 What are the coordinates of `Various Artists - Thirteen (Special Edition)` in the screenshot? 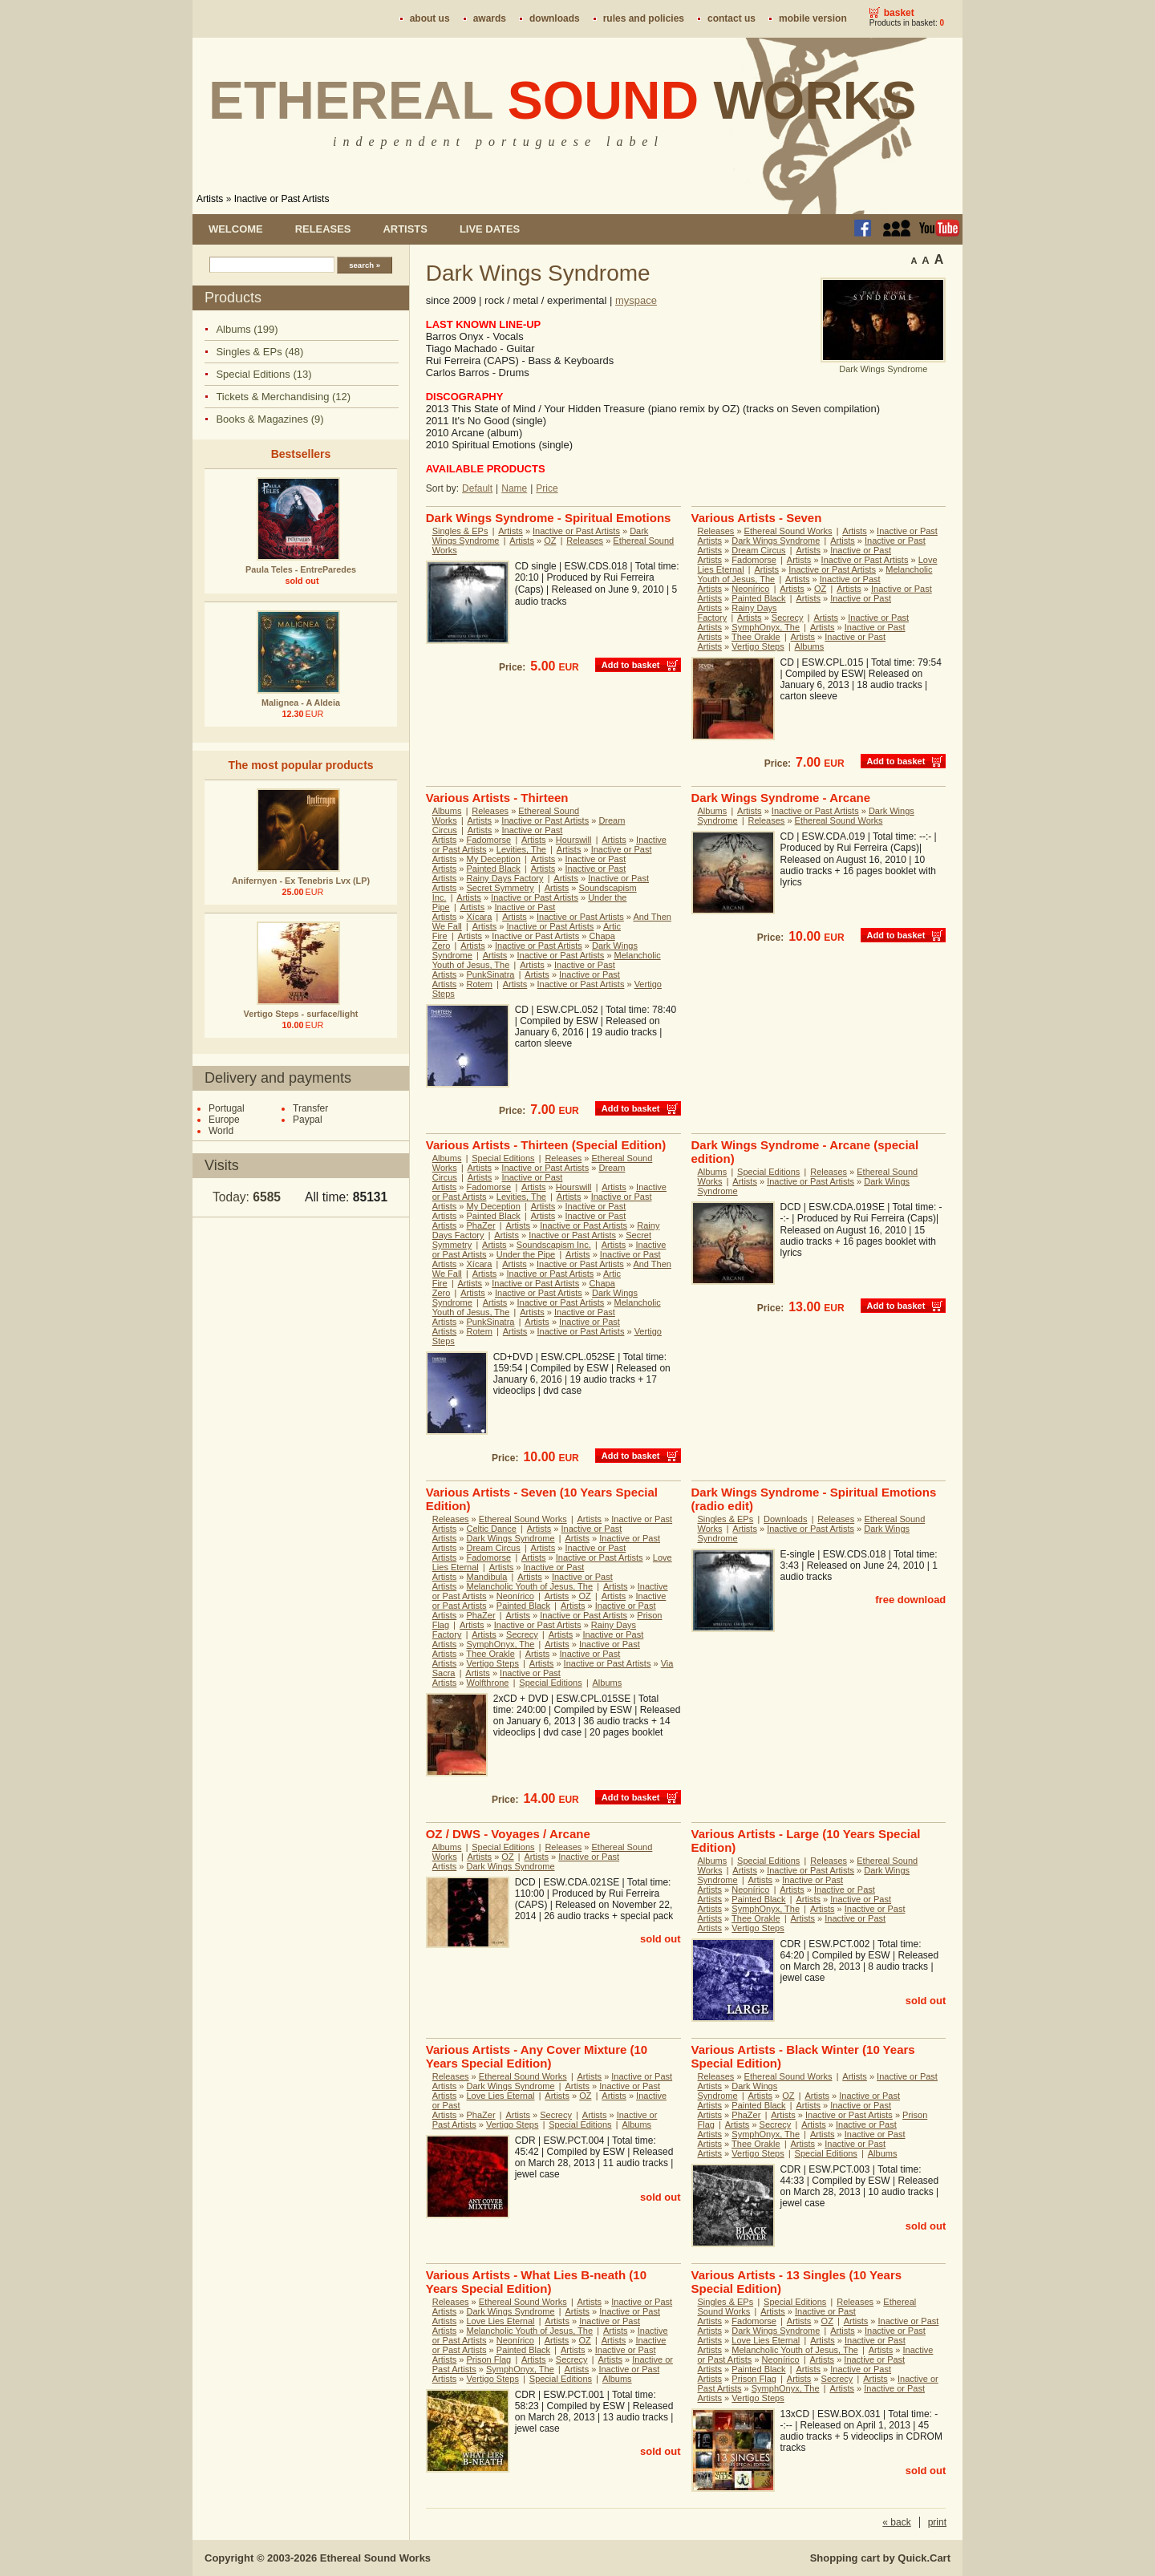 It's located at (546, 1145).